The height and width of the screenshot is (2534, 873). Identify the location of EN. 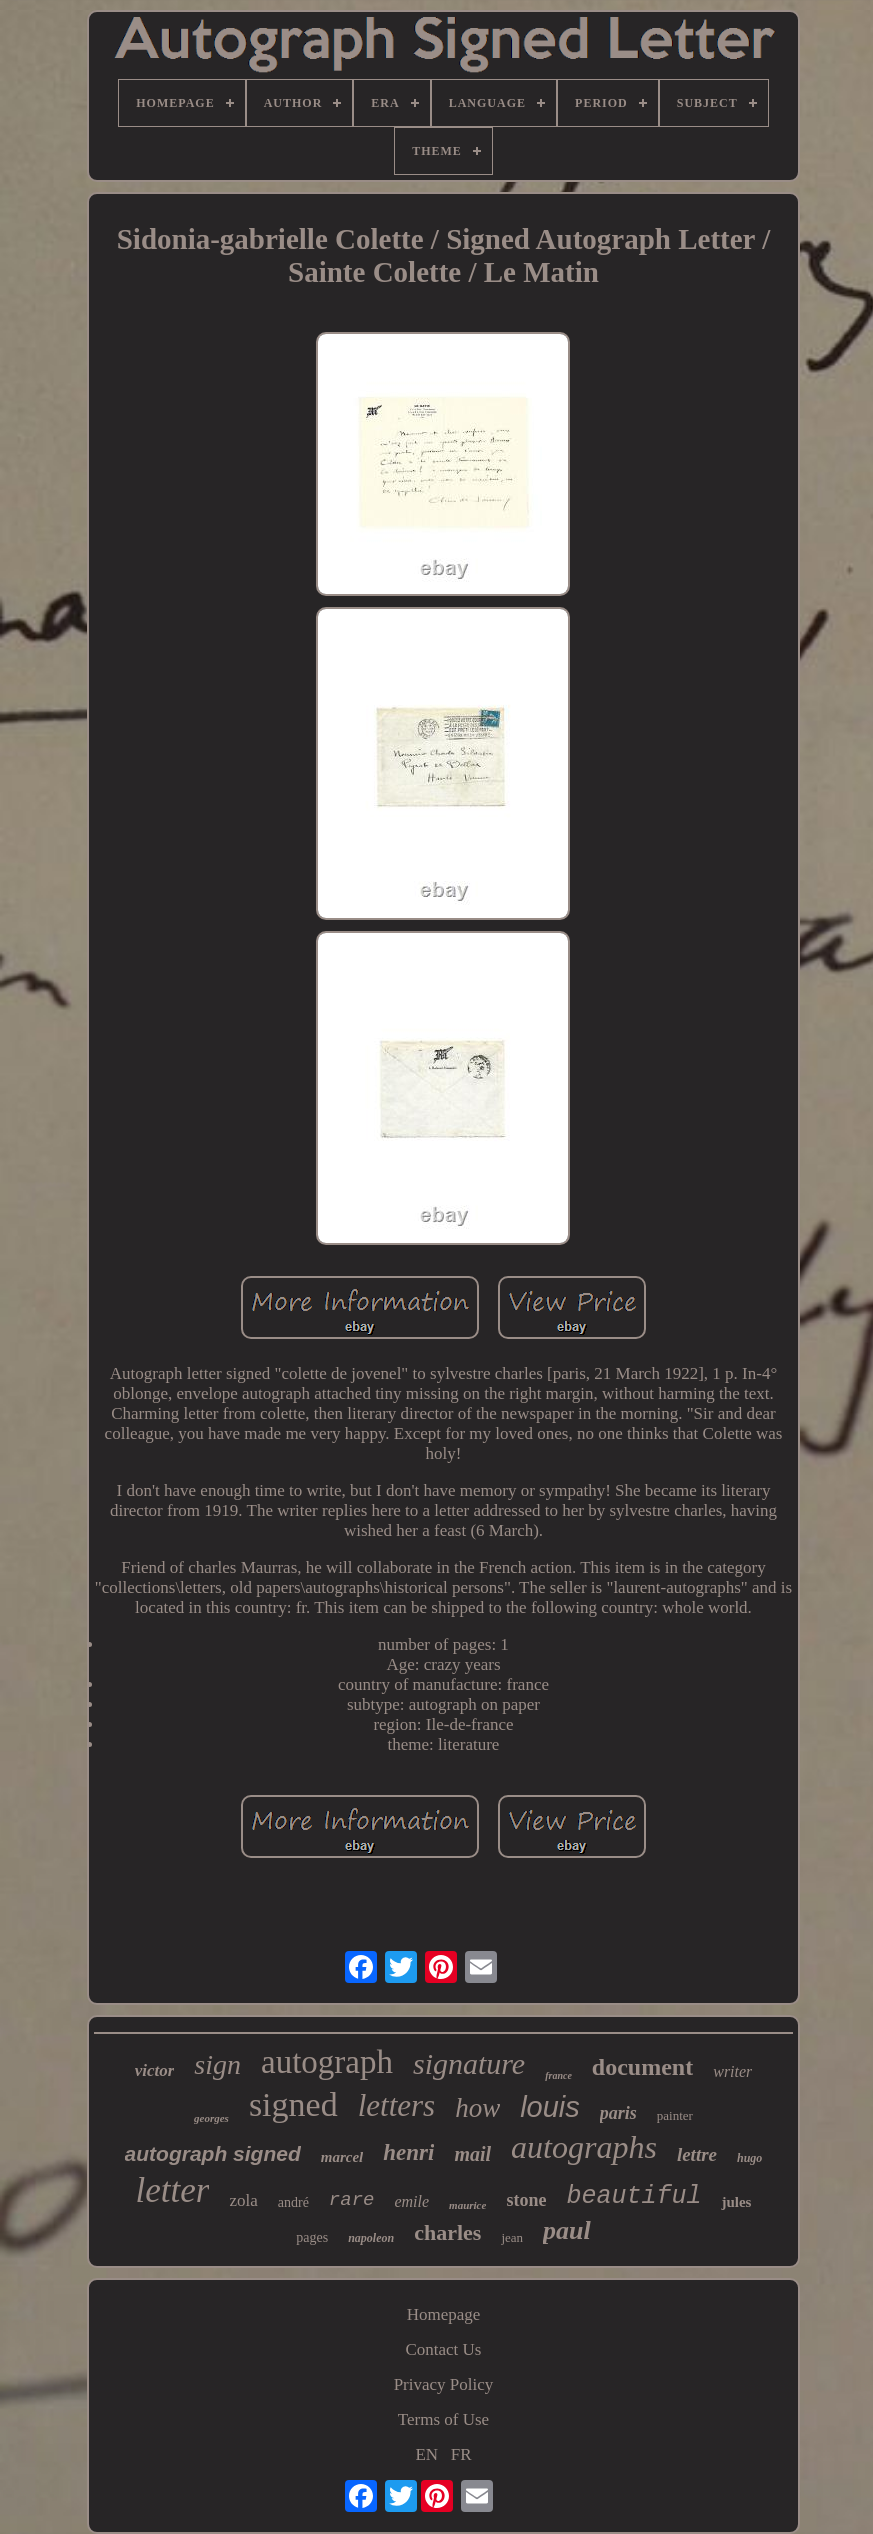
(426, 2454).